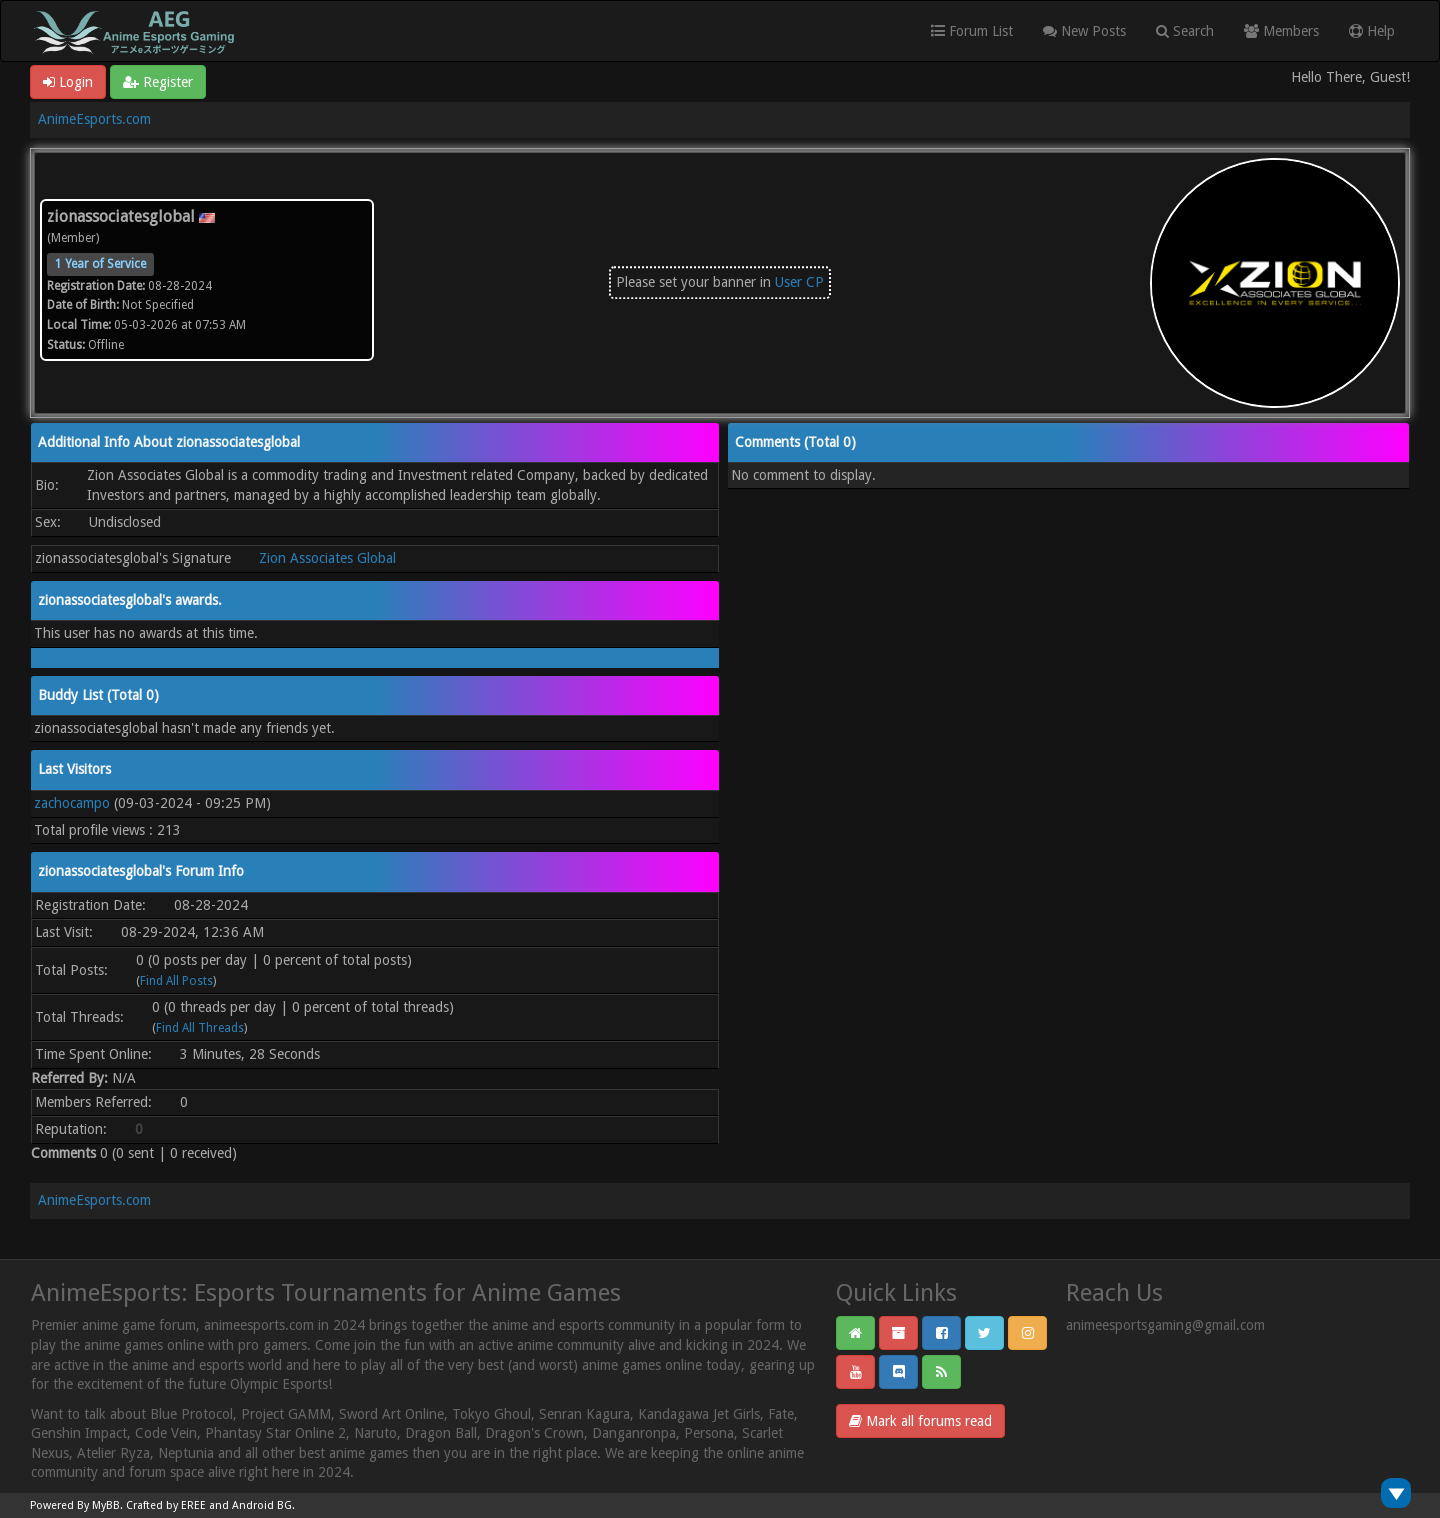  Describe the element at coordinates (262, 1505) in the screenshot. I see `Android BG` at that location.